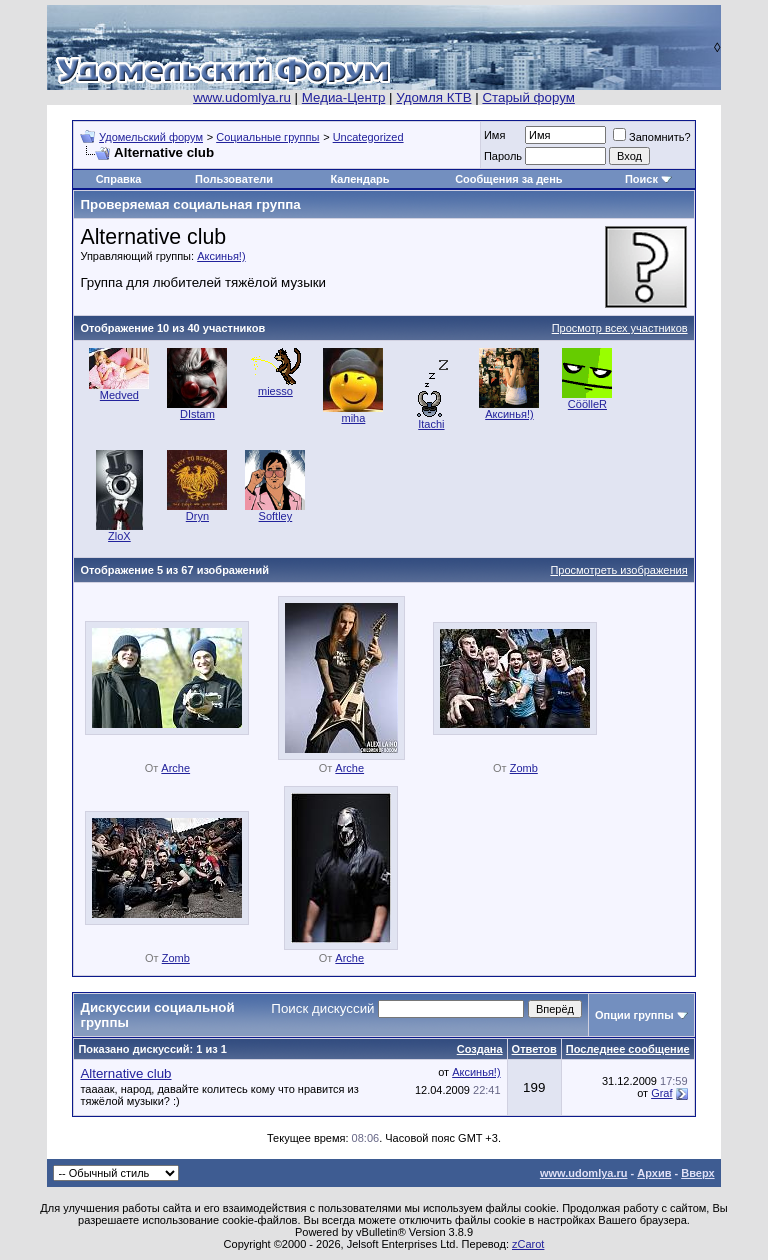 The width and height of the screenshot is (768, 1260). Describe the element at coordinates (234, 179) in the screenshot. I see `Пользователи` at that location.